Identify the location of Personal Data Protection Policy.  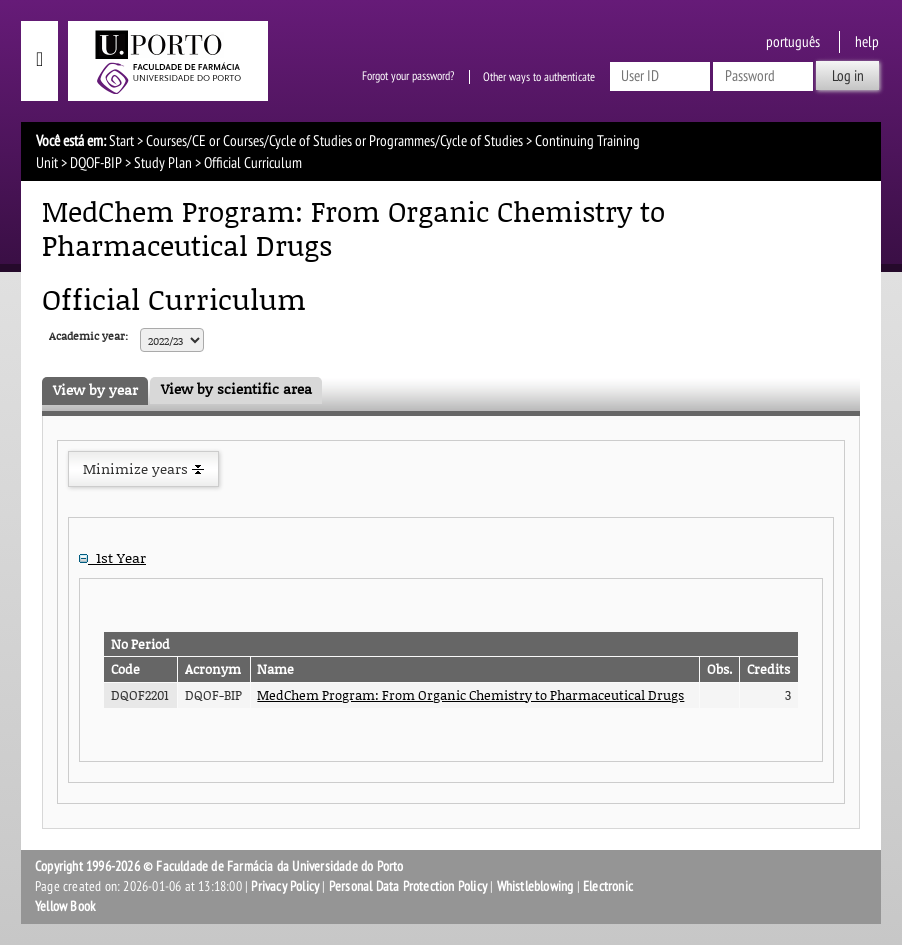
(408, 886).